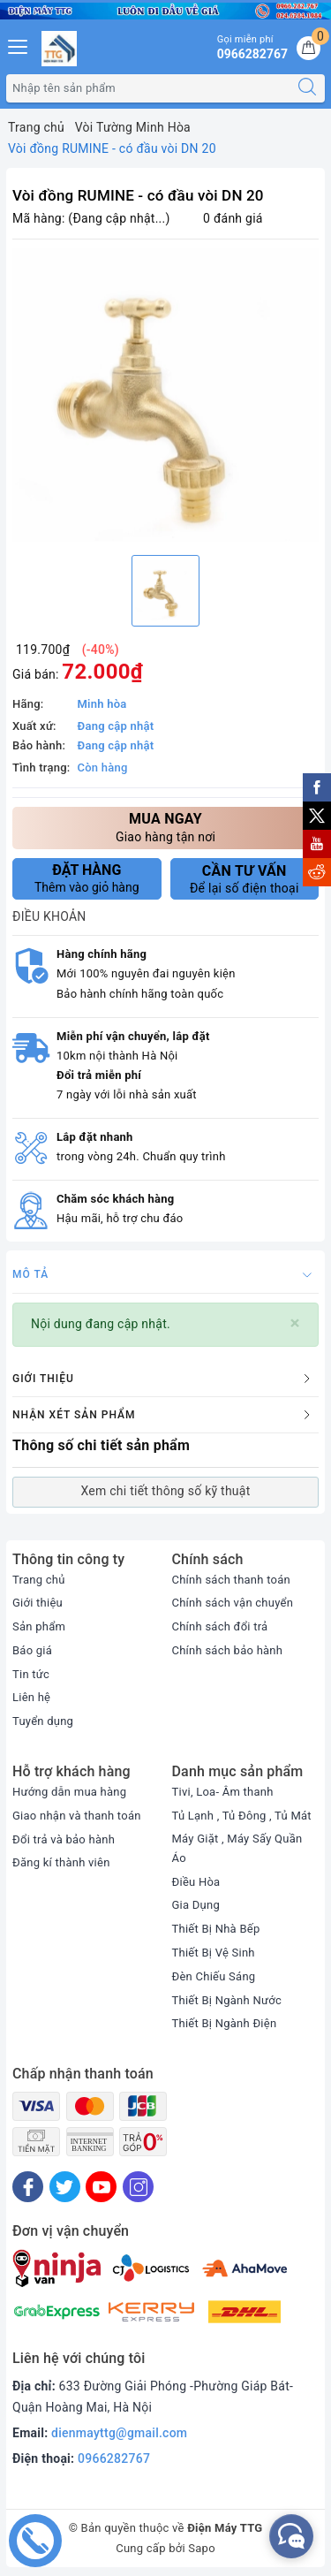 The width and height of the screenshot is (331, 2576). What do you see at coordinates (308, 48) in the screenshot?
I see `[Giỏ hàng]` at bounding box center [308, 48].